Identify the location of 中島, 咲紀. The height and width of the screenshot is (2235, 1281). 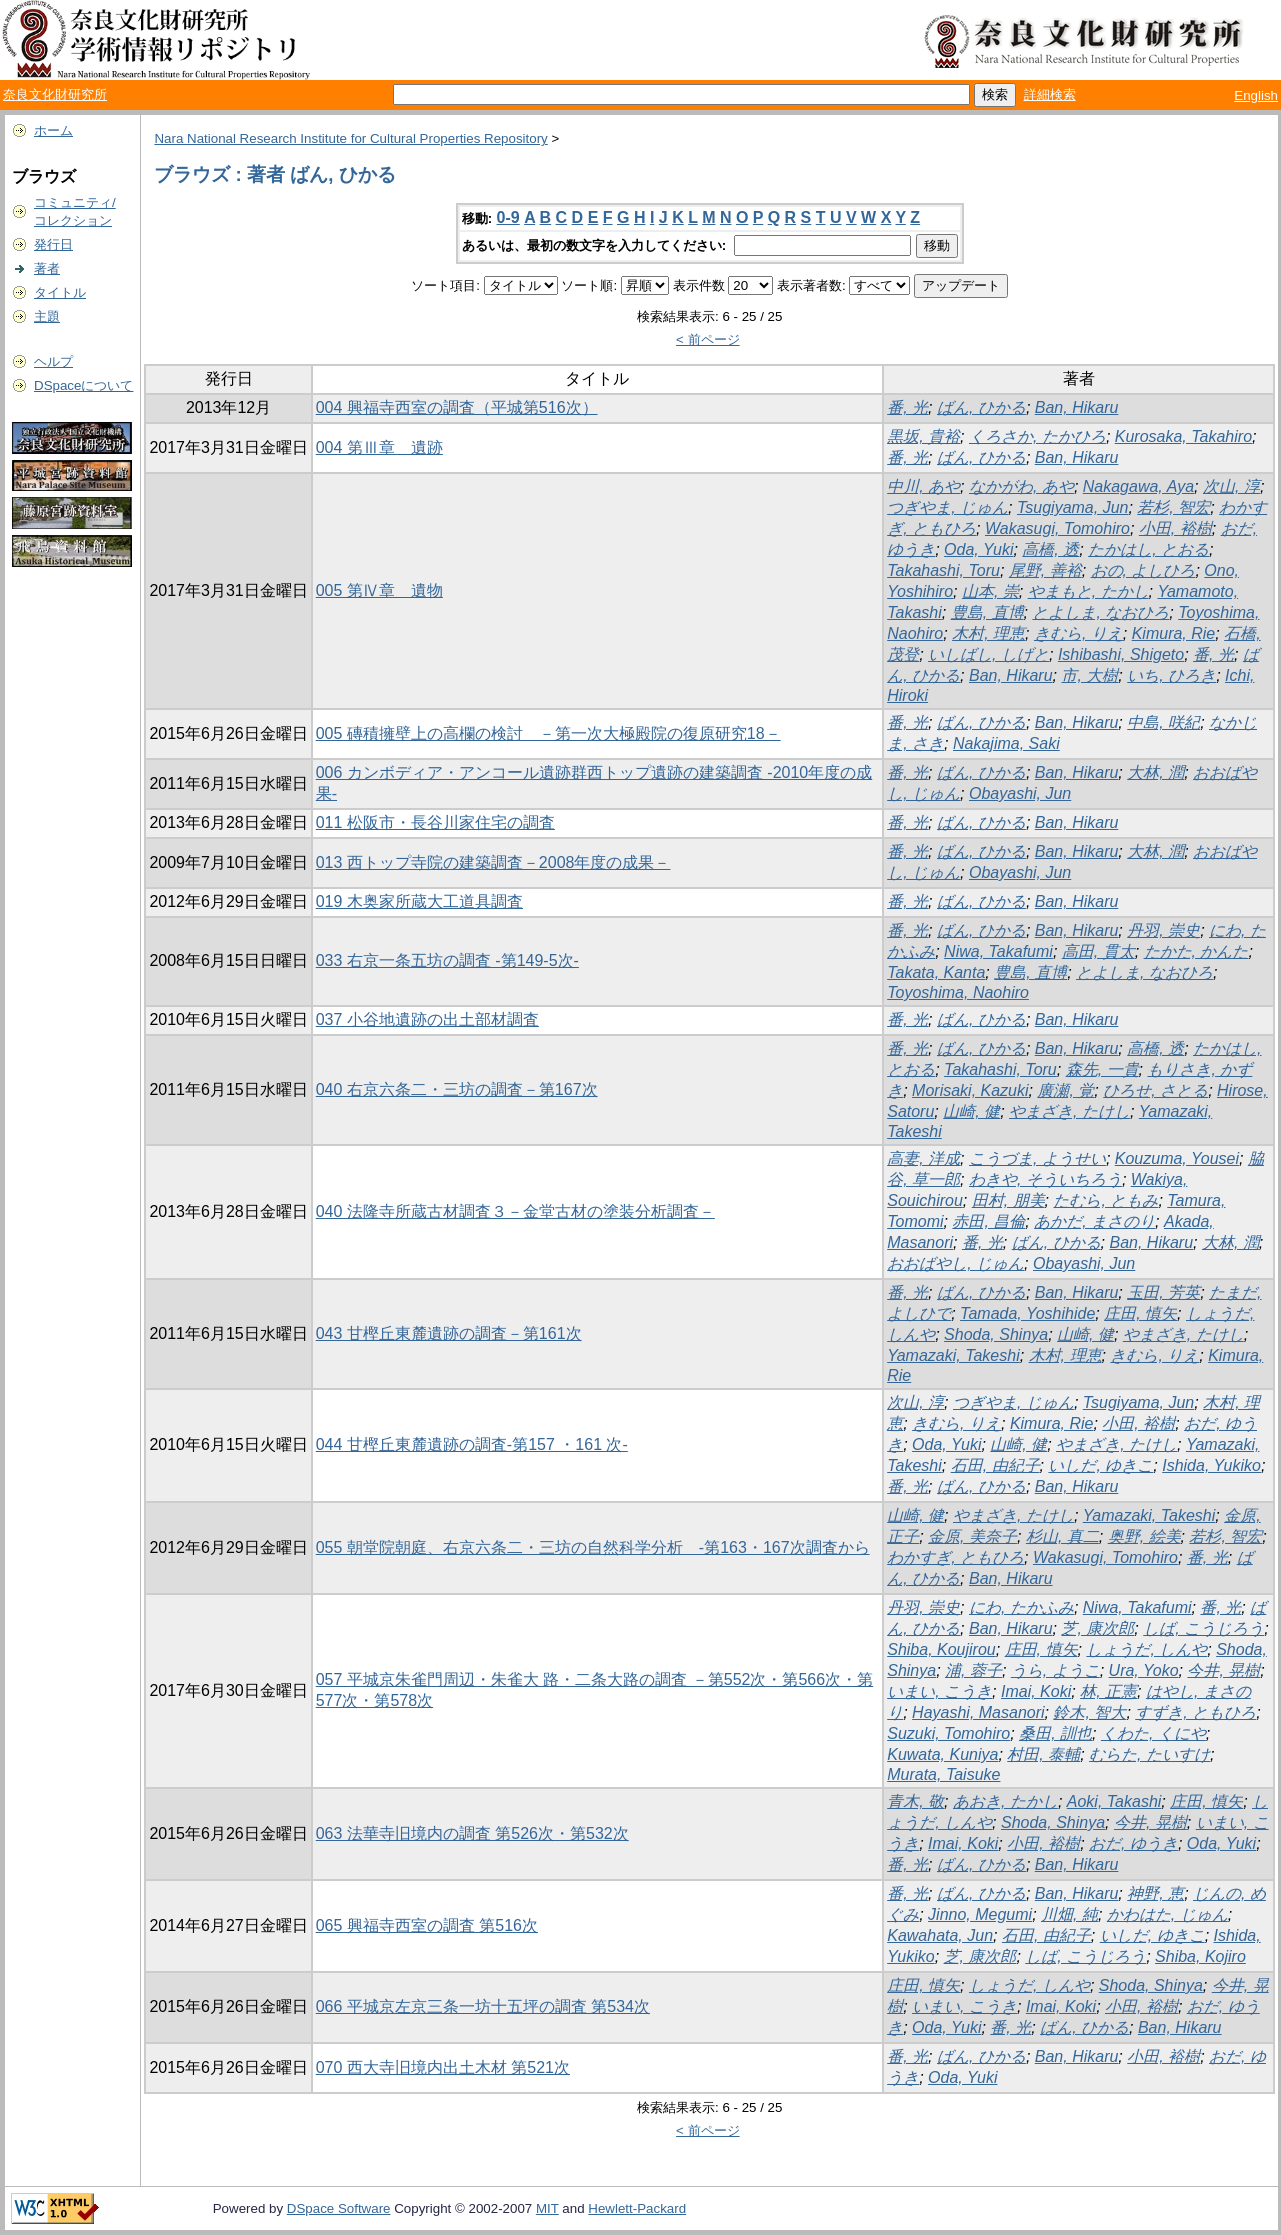
(1163, 722).